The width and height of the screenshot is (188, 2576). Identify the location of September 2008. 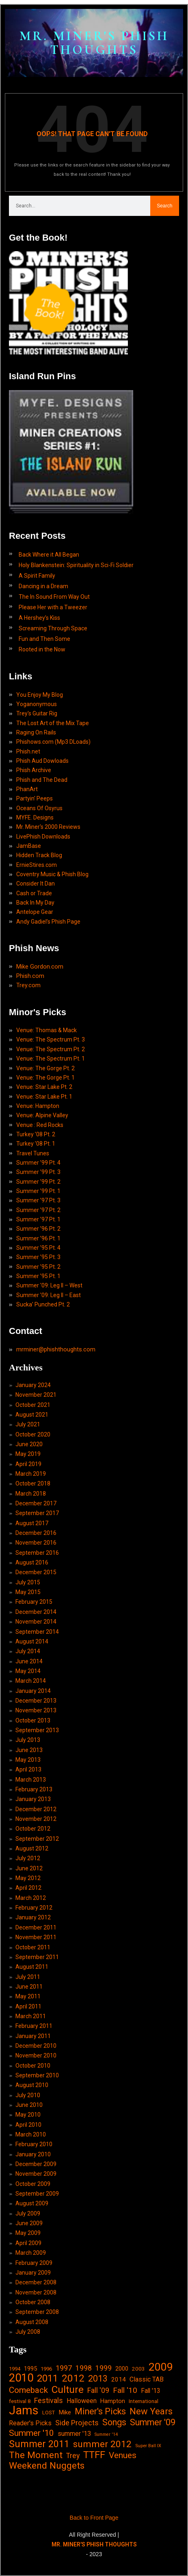
(37, 2312).